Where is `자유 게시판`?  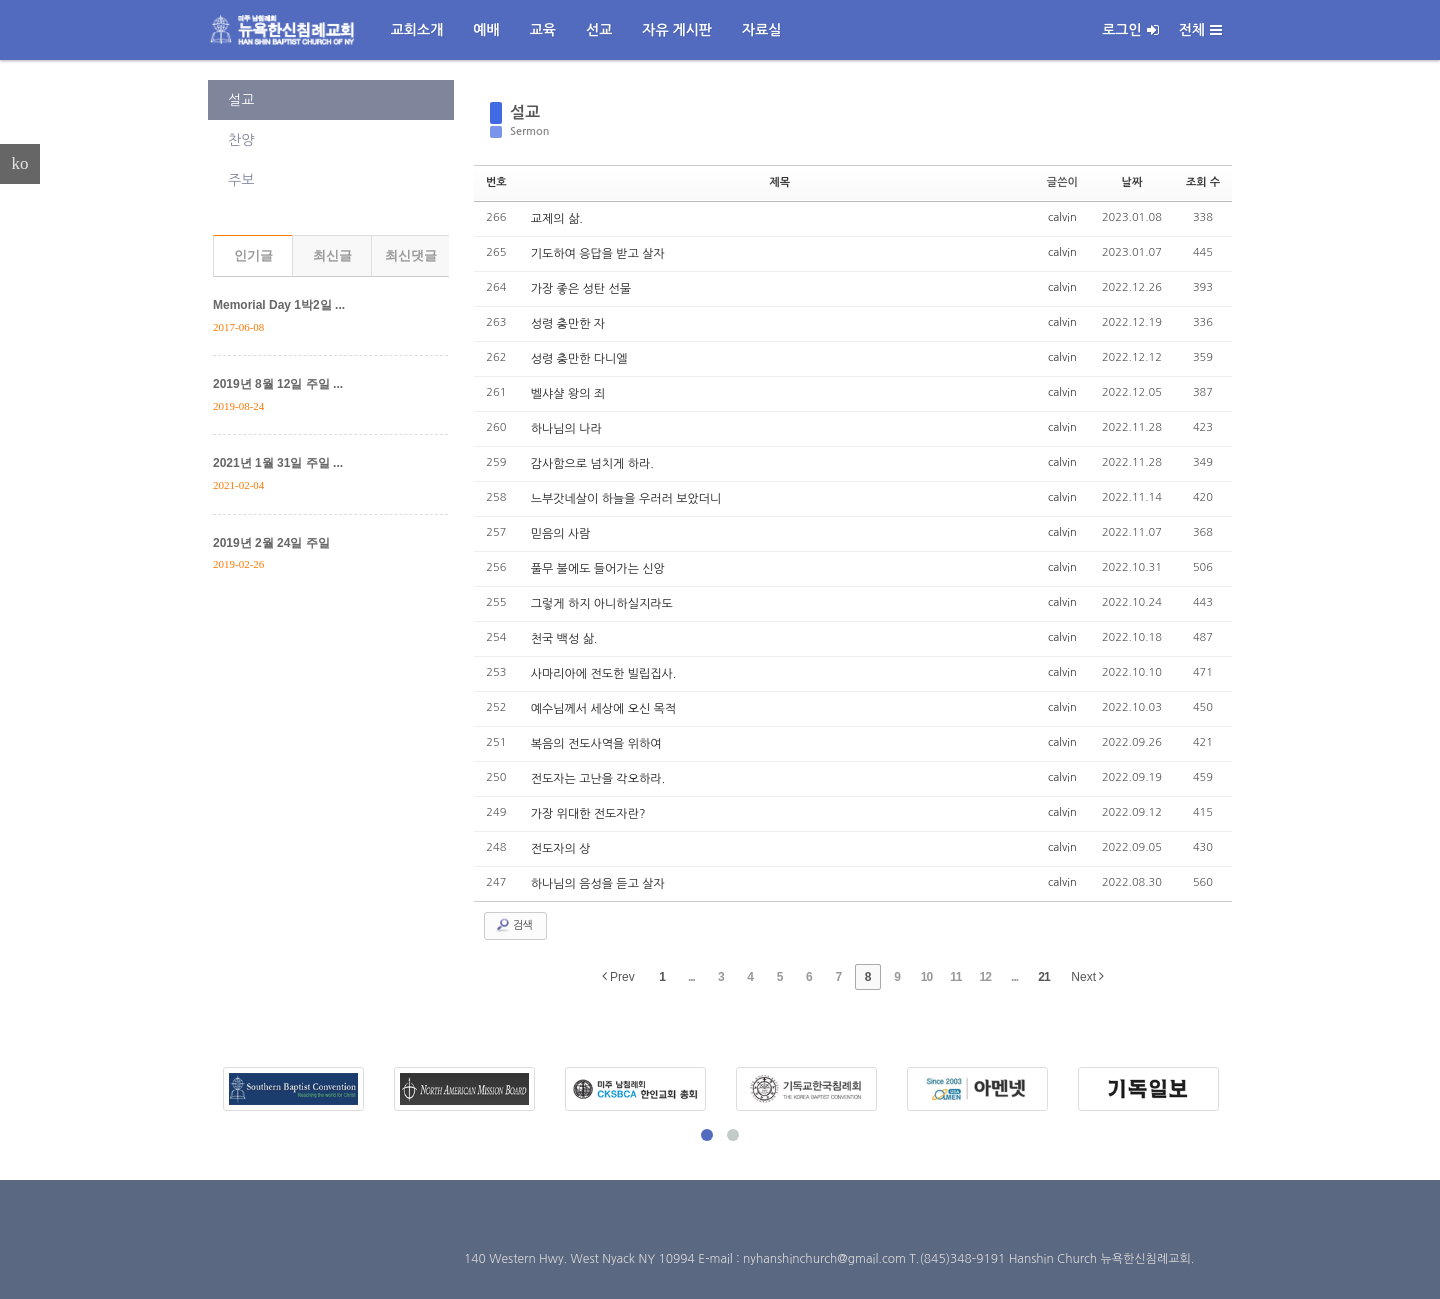
자유 게시판 is located at coordinates (677, 30).